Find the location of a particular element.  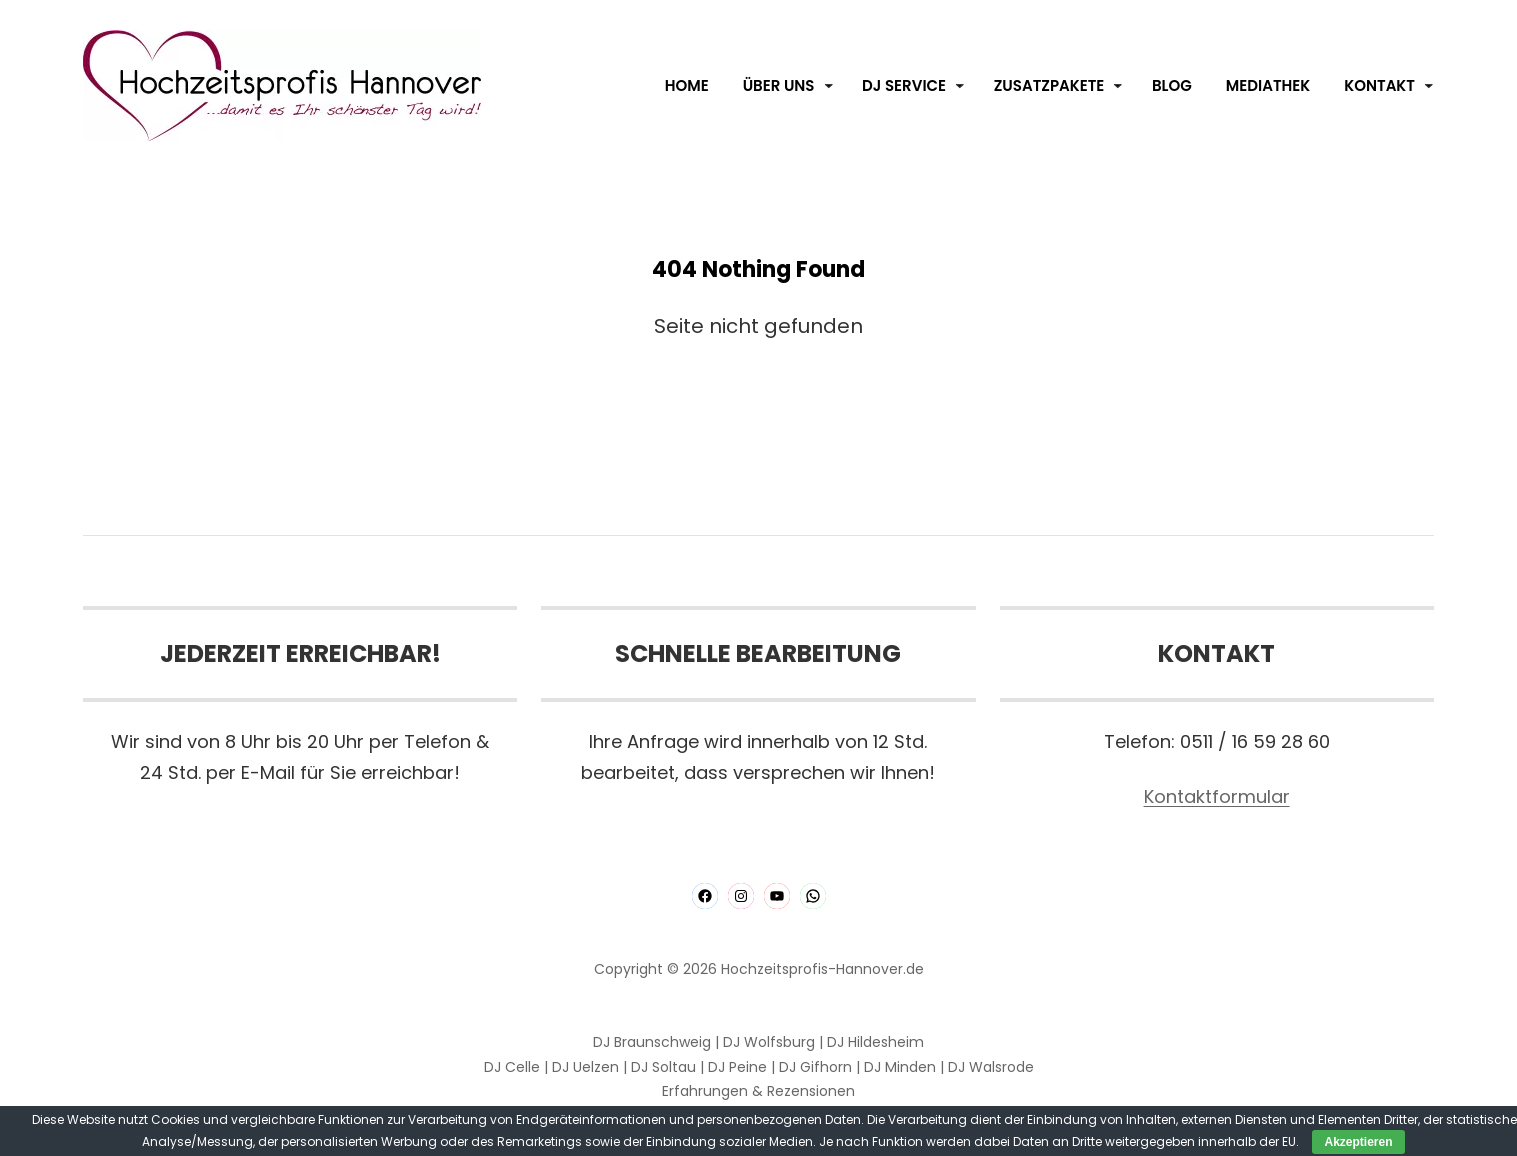

DJ Soltau is located at coordinates (663, 1067).